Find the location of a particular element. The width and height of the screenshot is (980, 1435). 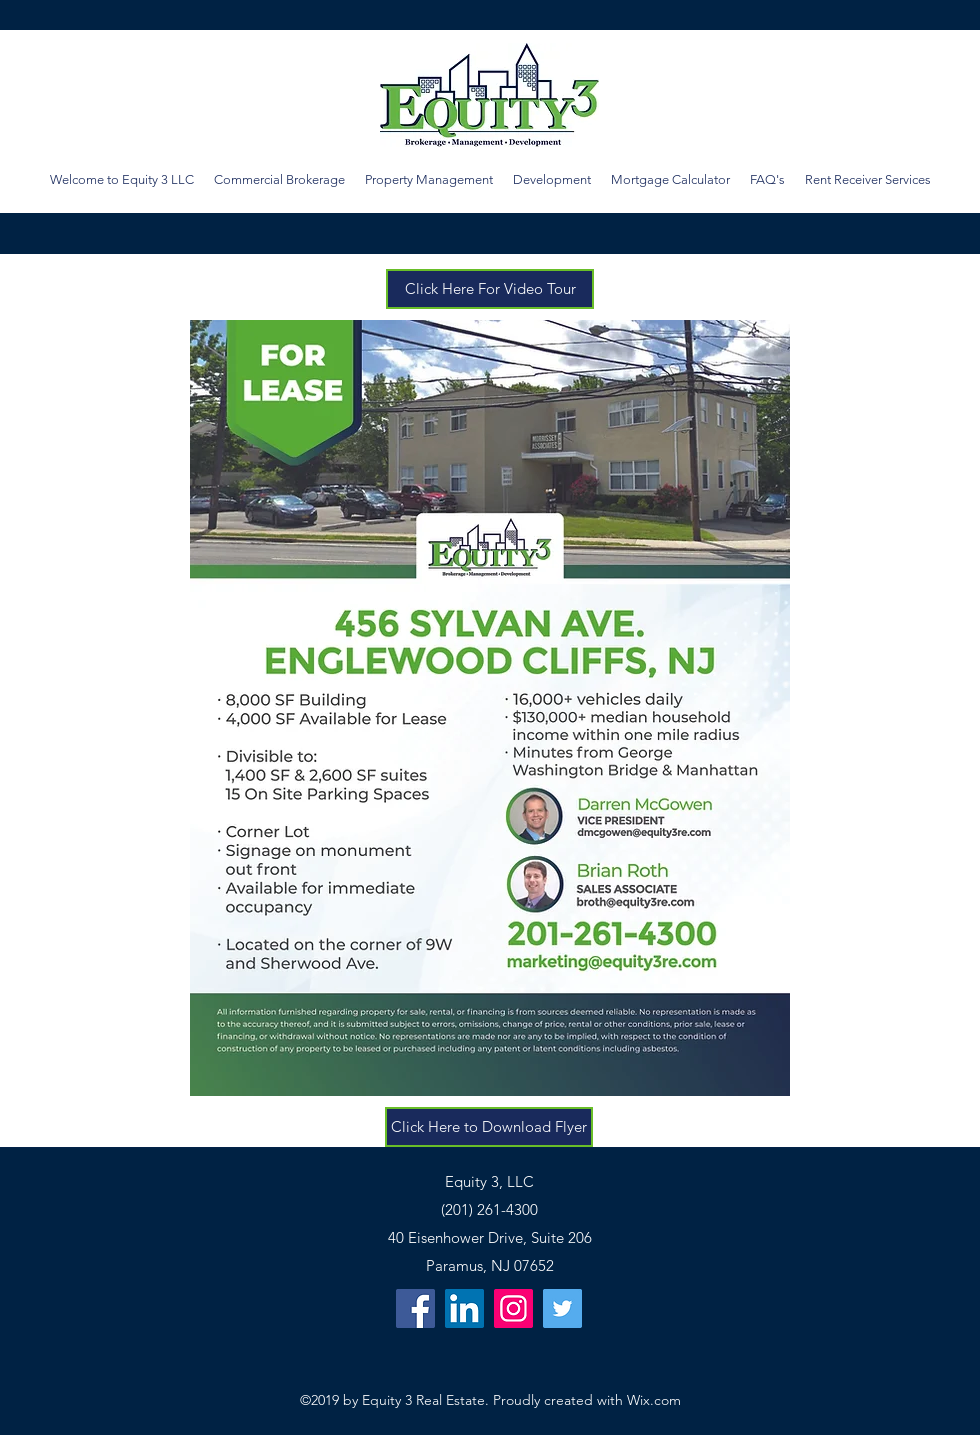

[Twitter Social Icon] is located at coordinates (562, 1308).